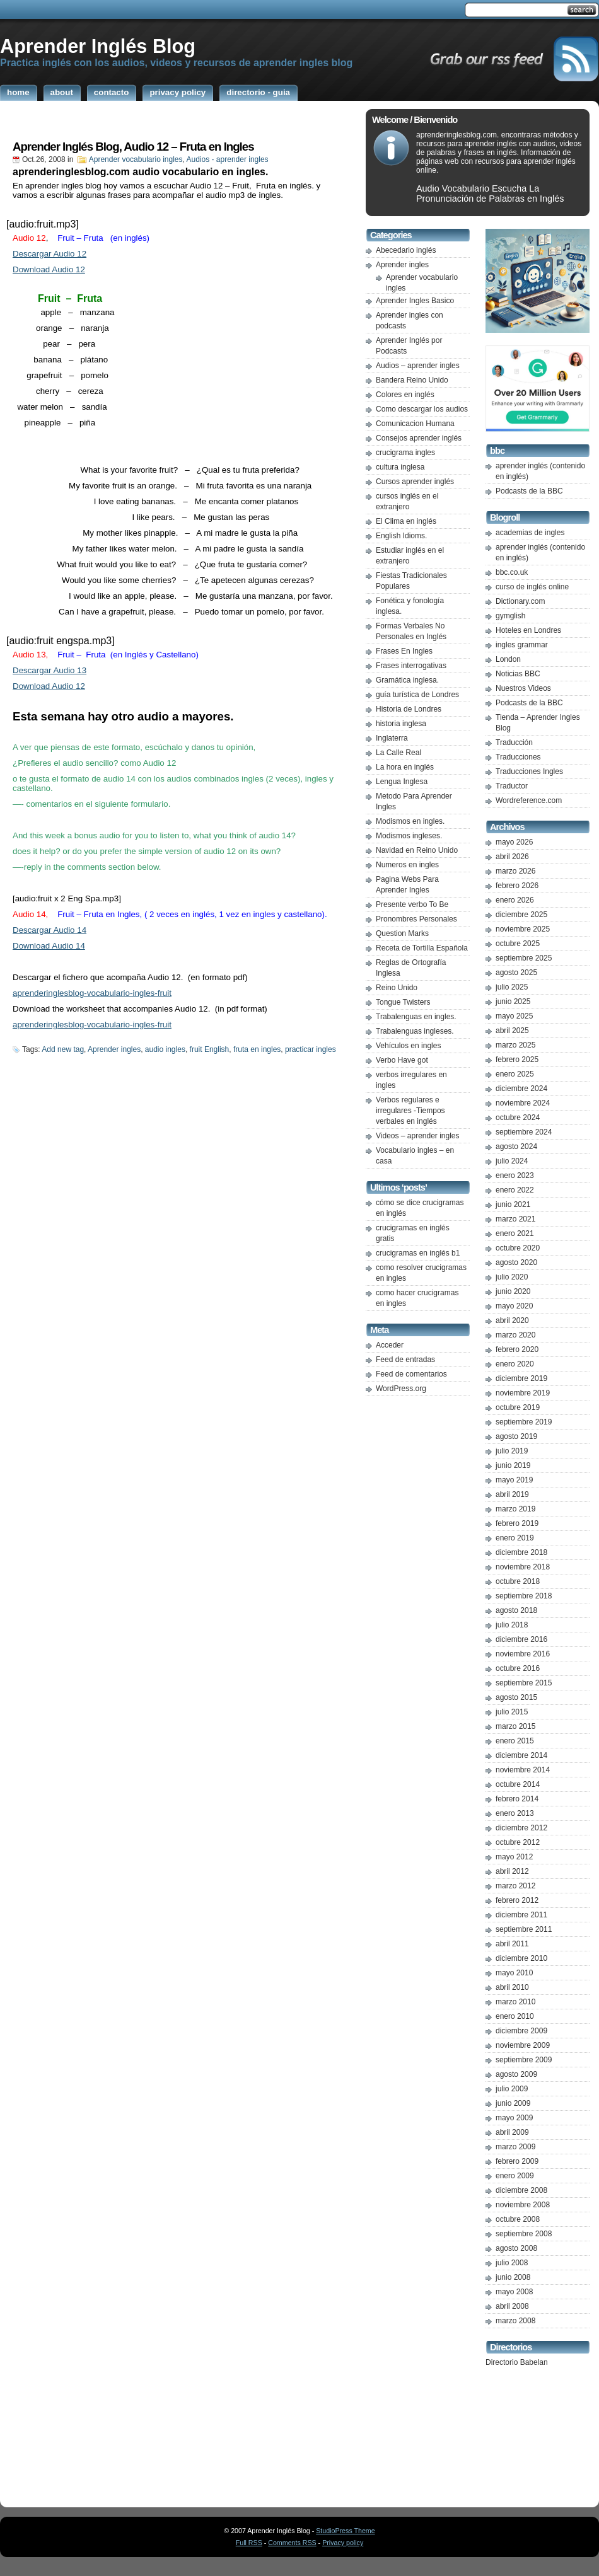 The width and height of the screenshot is (599, 2576). Describe the element at coordinates (92, 993) in the screenshot. I see `aprenderinglesblog-vocabulario-ingles-fruit` at that location.